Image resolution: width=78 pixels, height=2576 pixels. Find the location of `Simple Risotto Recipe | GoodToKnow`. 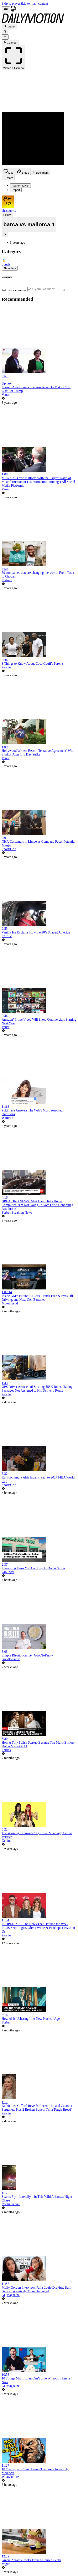

Simple Risotto Recipe | GoodToKnow is located at coordinates (27, 1656).